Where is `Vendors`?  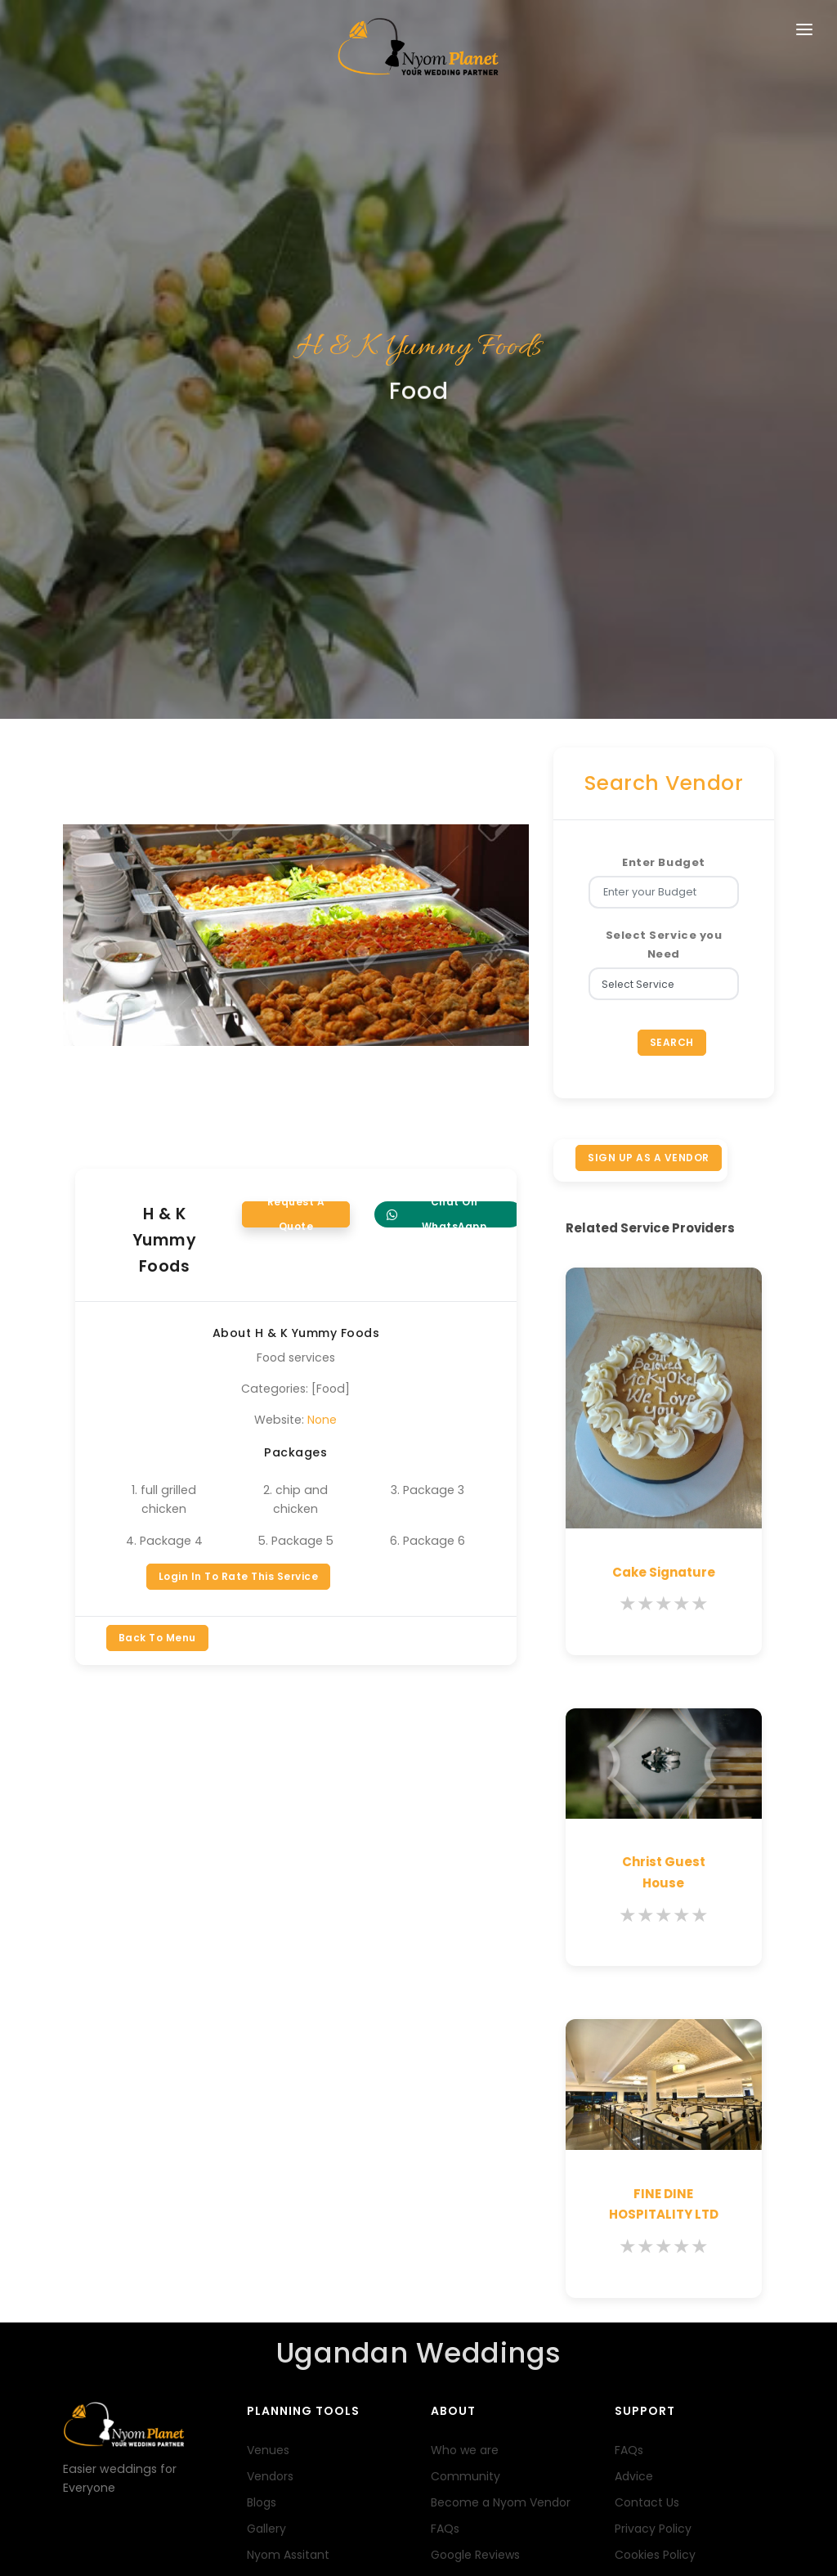
Vendors is located at coordinates (270, 2052).